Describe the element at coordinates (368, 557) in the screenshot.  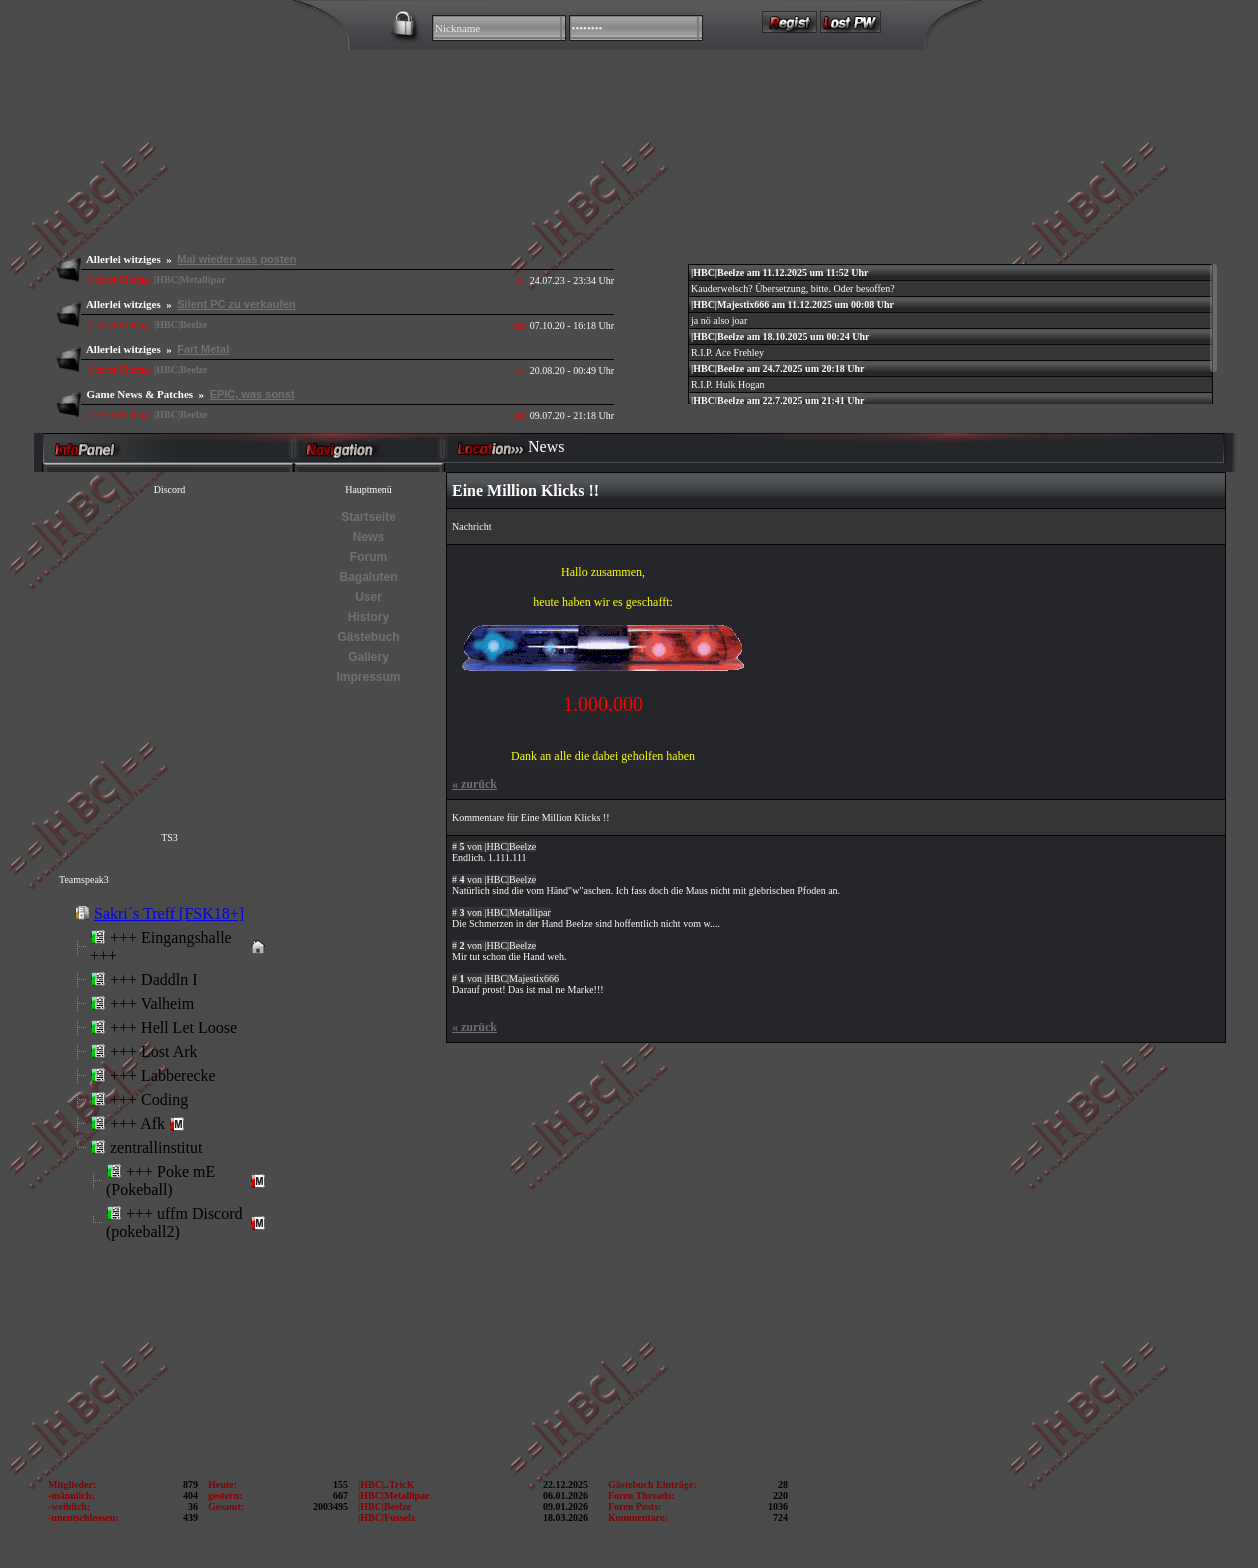
I see `Forum` at that location.